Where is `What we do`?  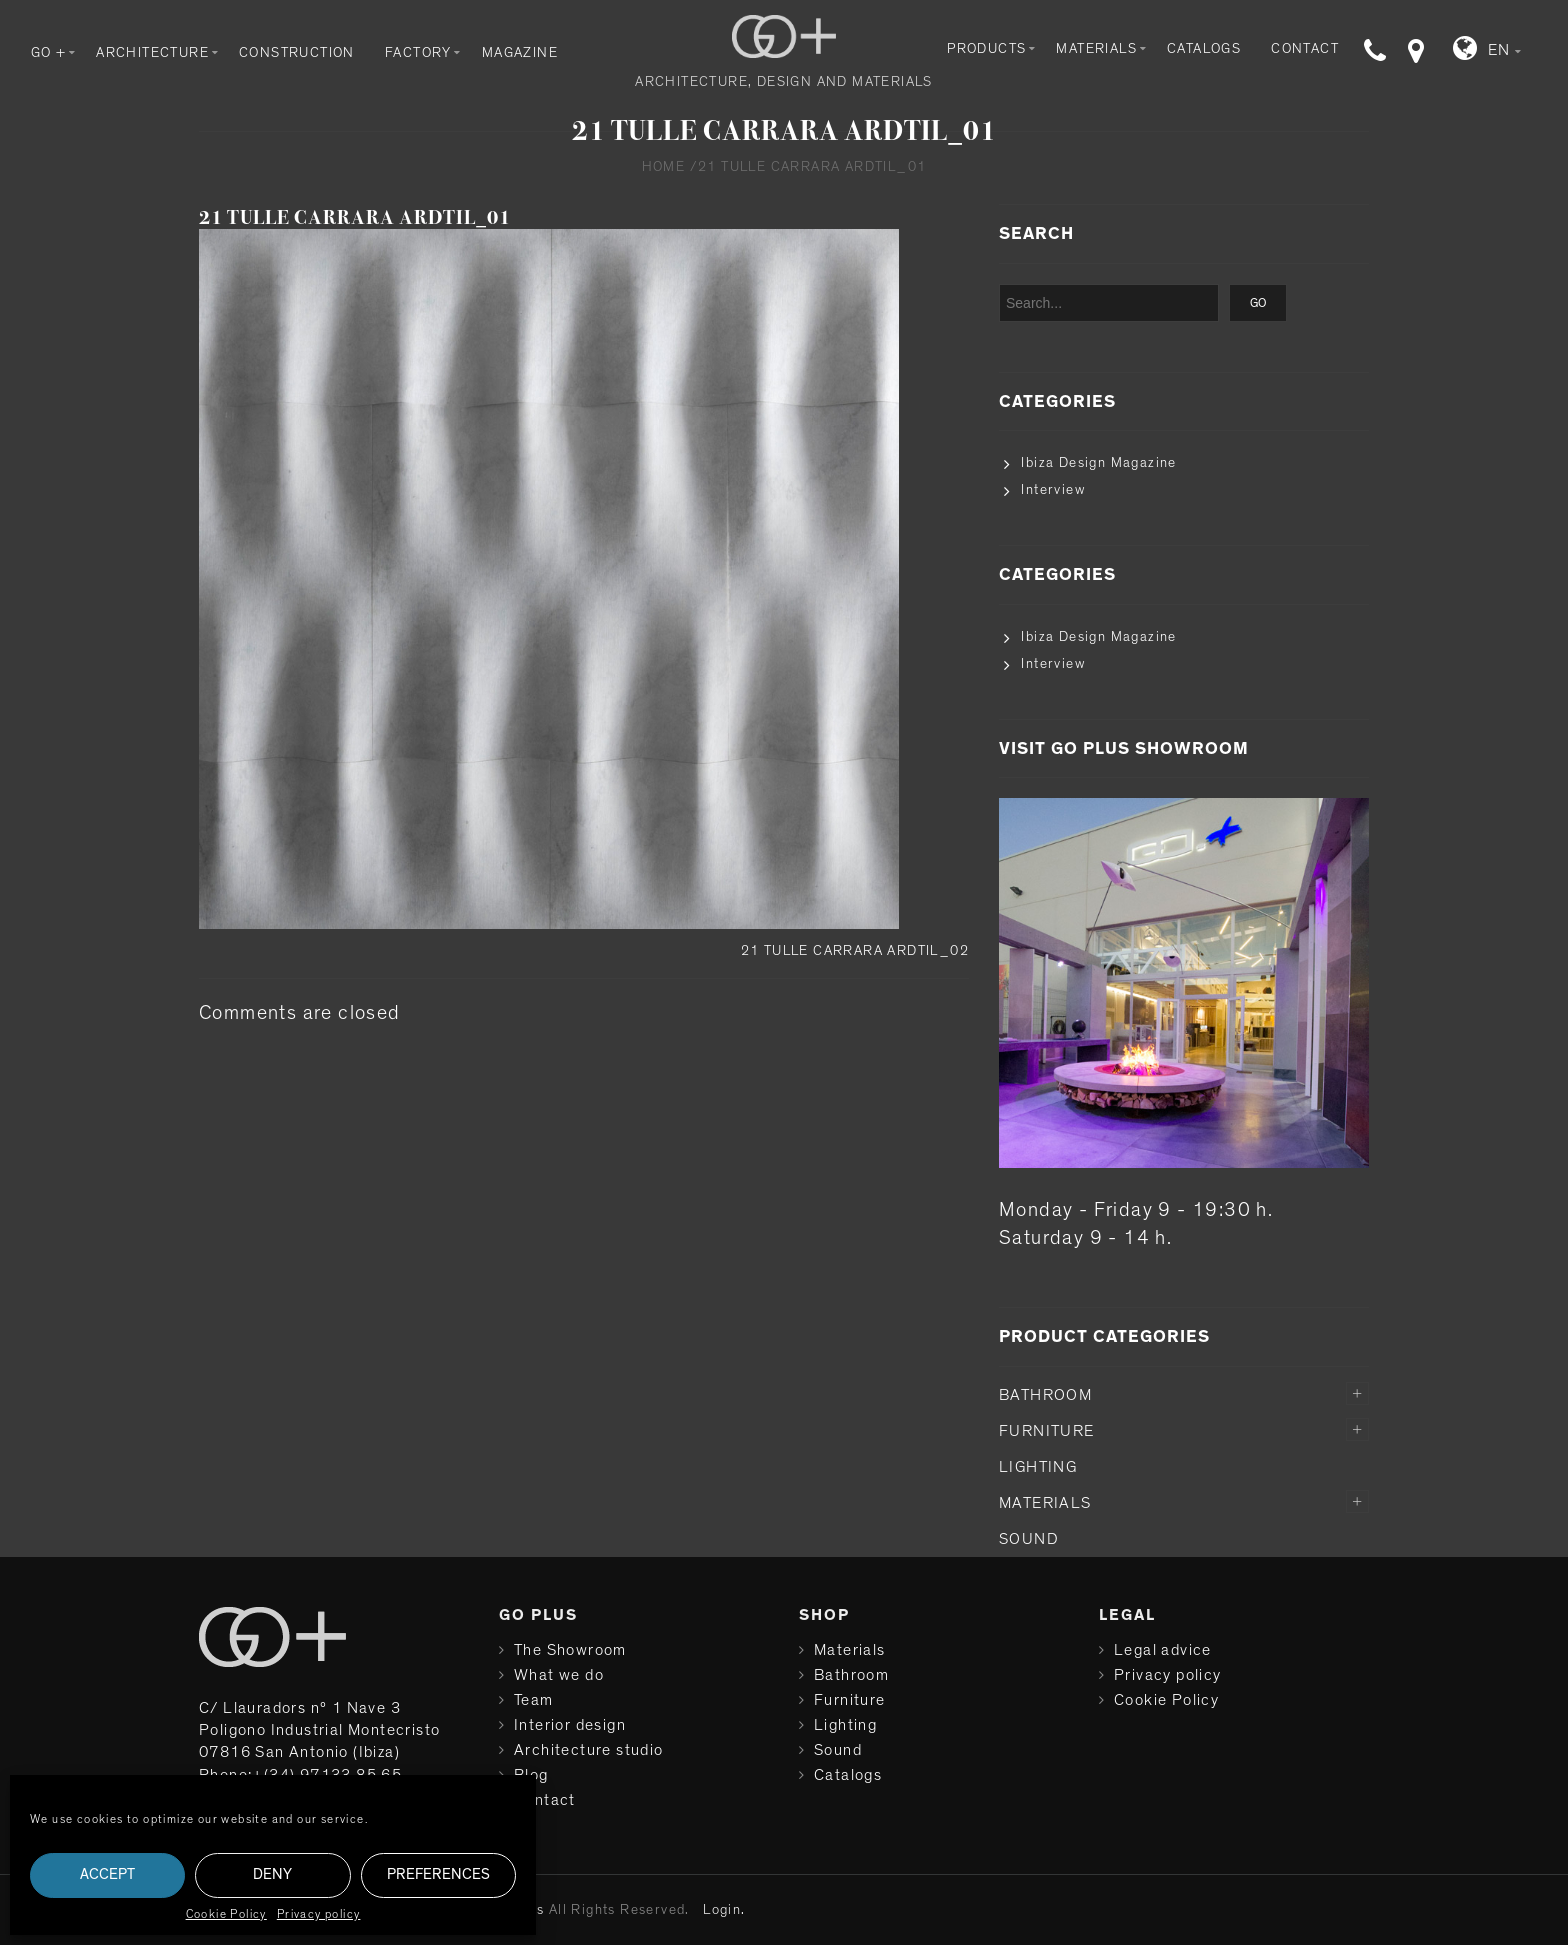 What we do is located at coordinates (559, 1675).